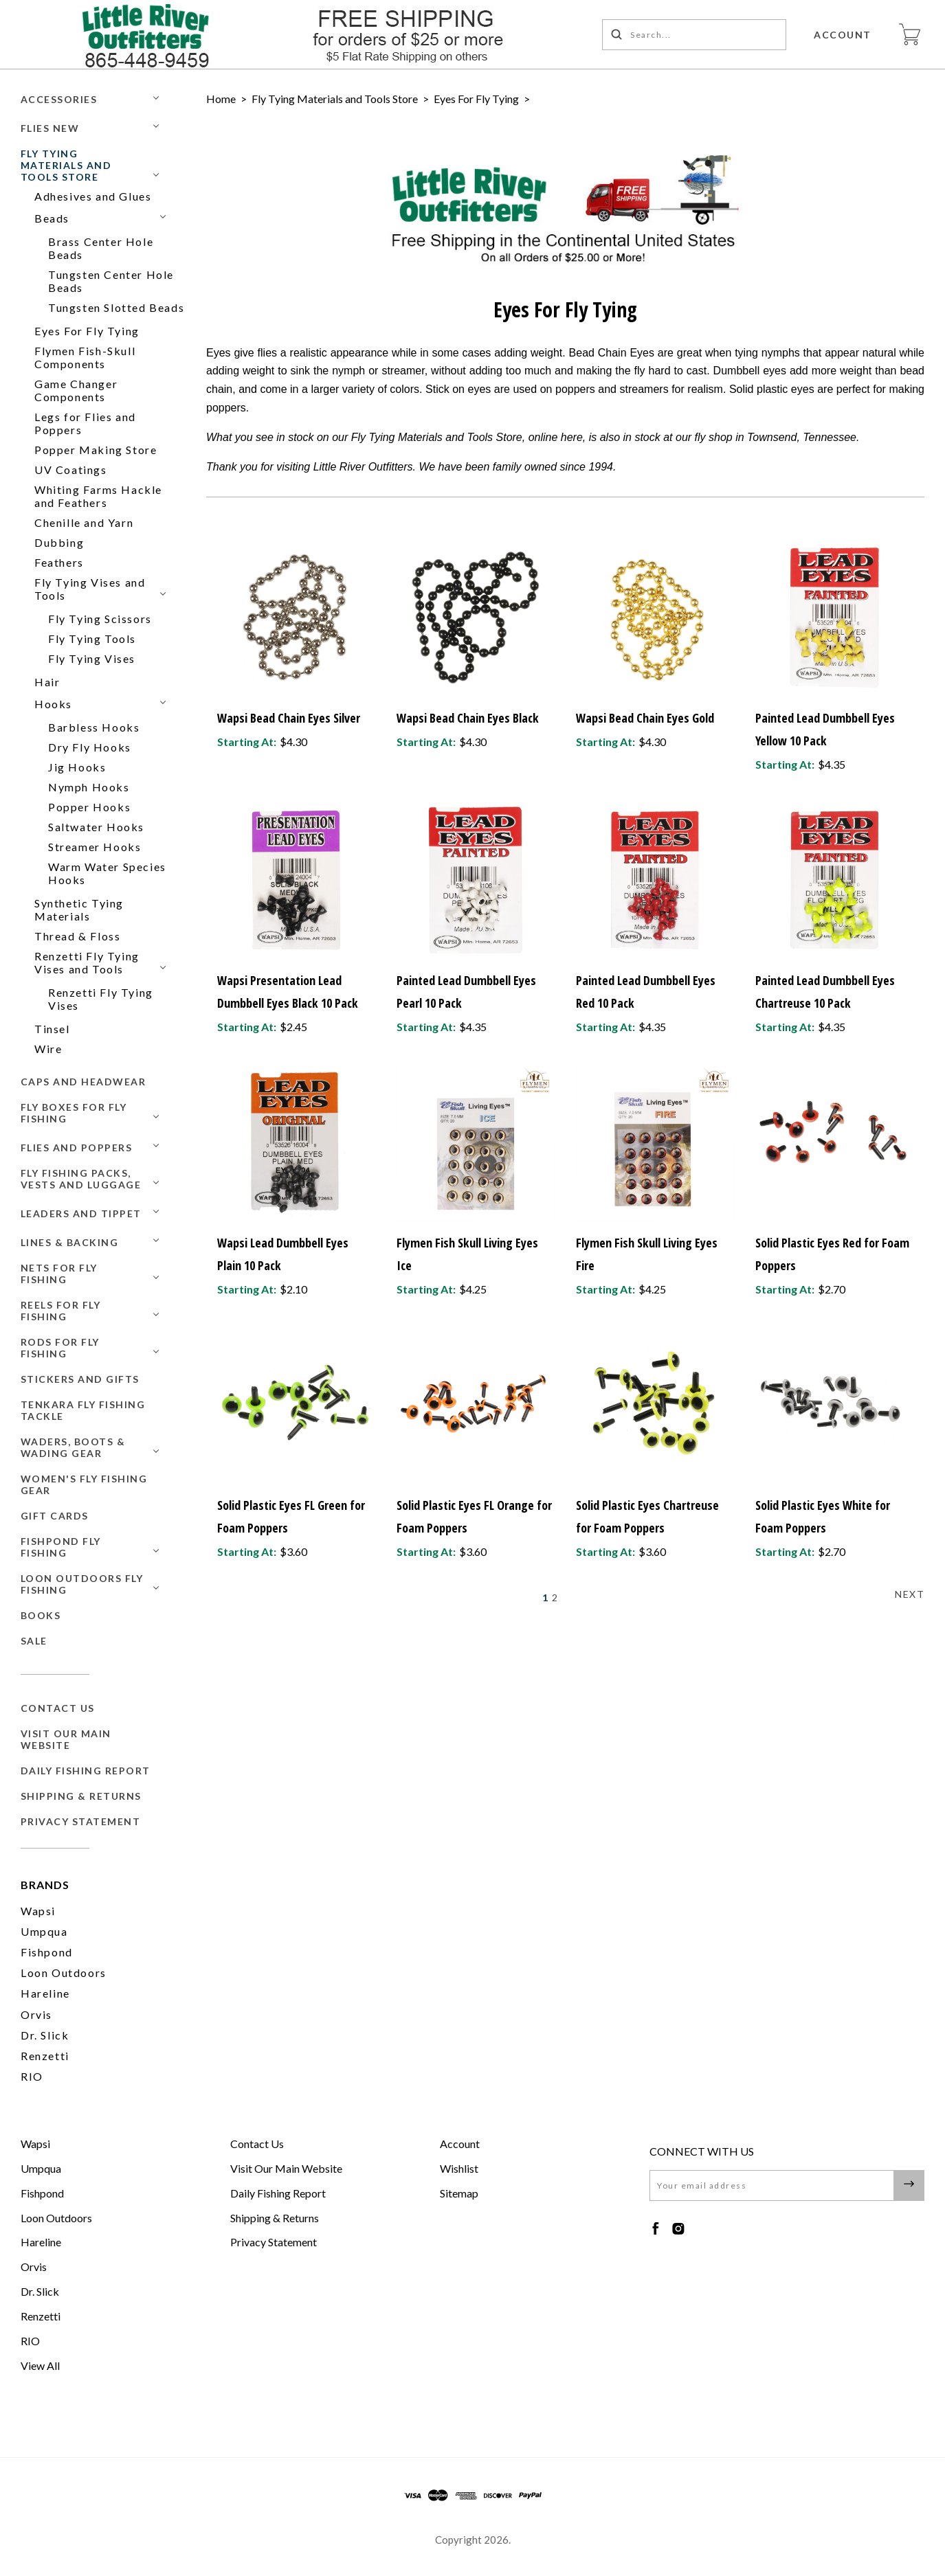 This screenshot has height=2576, width=945. I want to click on View All, so click(40, 2365).